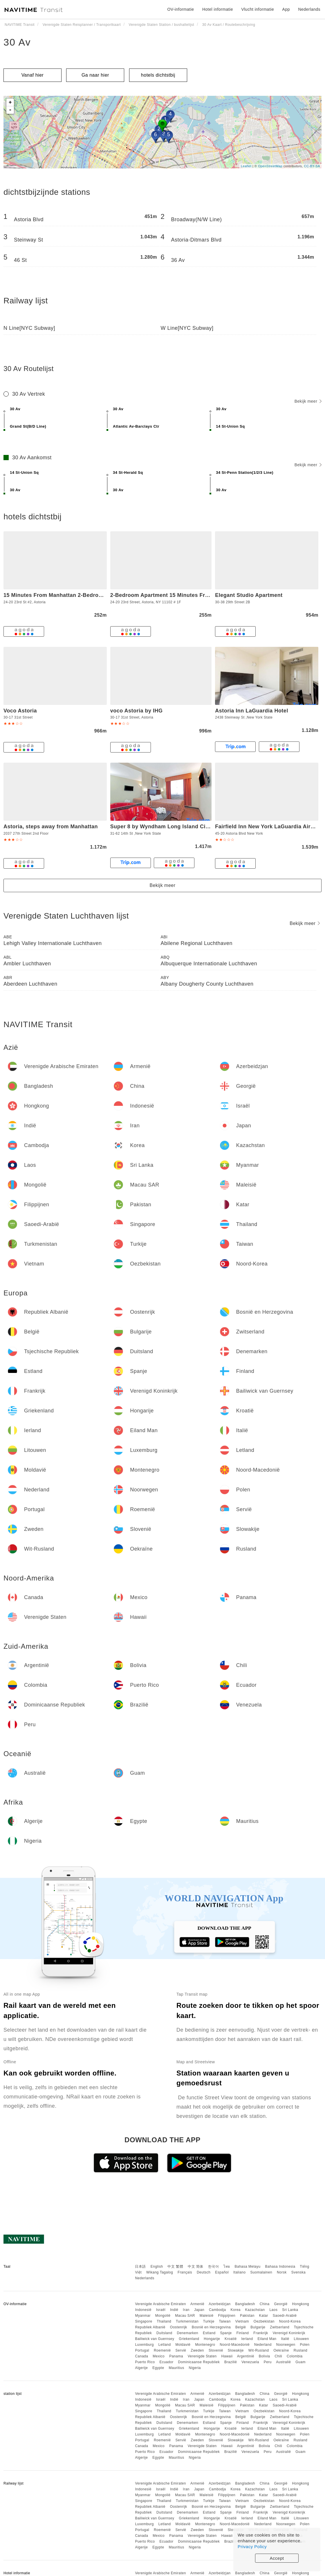 The width and height of the screenshot is (325, 2576). I want to click on Roemenië, so click(162, 2350).